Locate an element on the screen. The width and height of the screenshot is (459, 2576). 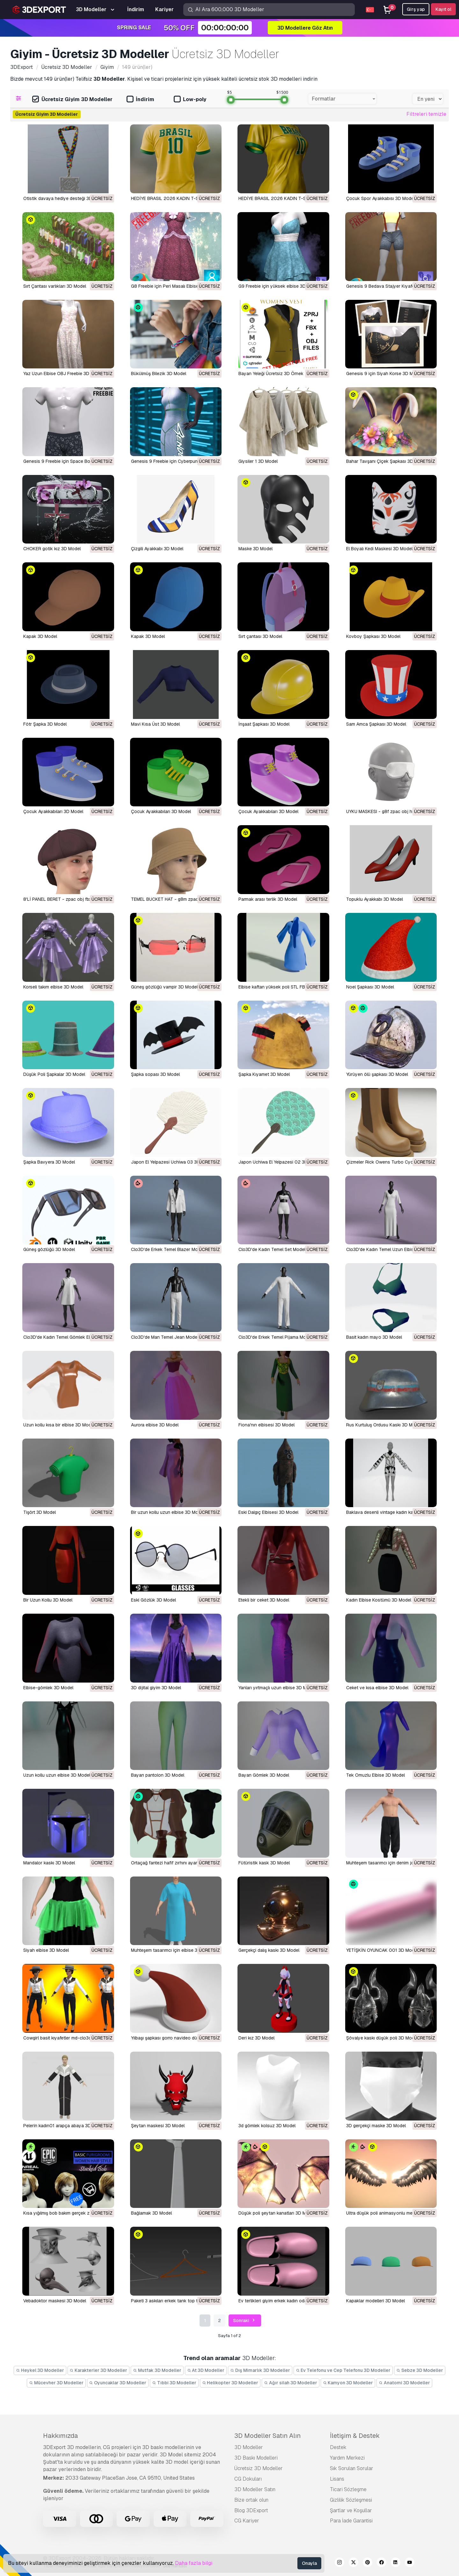
YETİŞKİN OYUNCAK 001 3D Model is located at coordinates (382, 1950).